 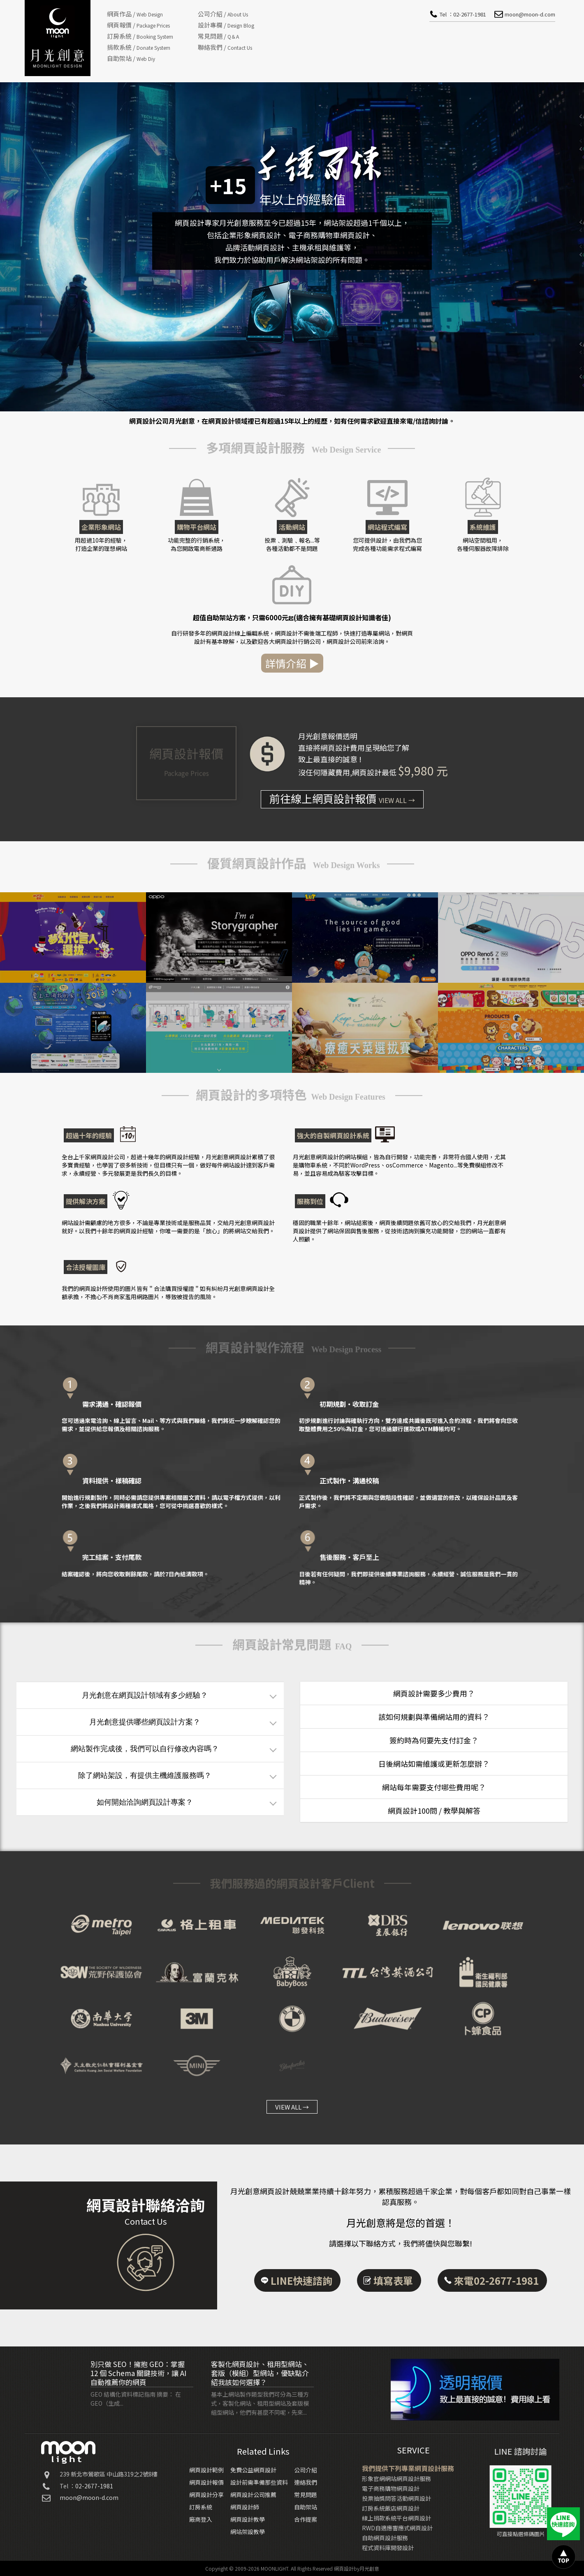 What do you see at coordinates (218, 36) in the screenshot?
I see `常見問題 /` at bounding box center [218, 36].